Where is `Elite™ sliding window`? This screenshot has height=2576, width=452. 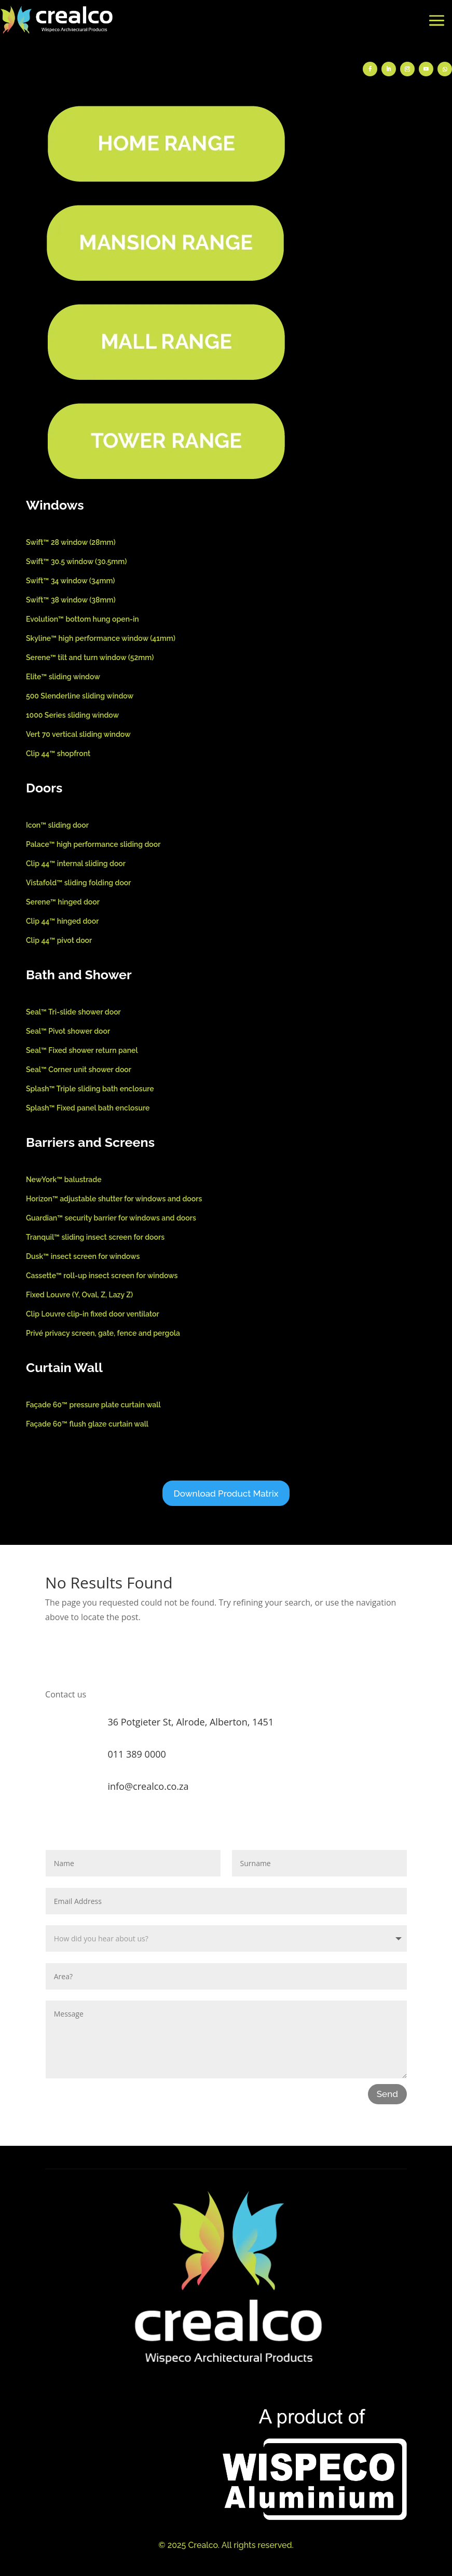 Elite™ sliding window is located at coordinates (63, 677).